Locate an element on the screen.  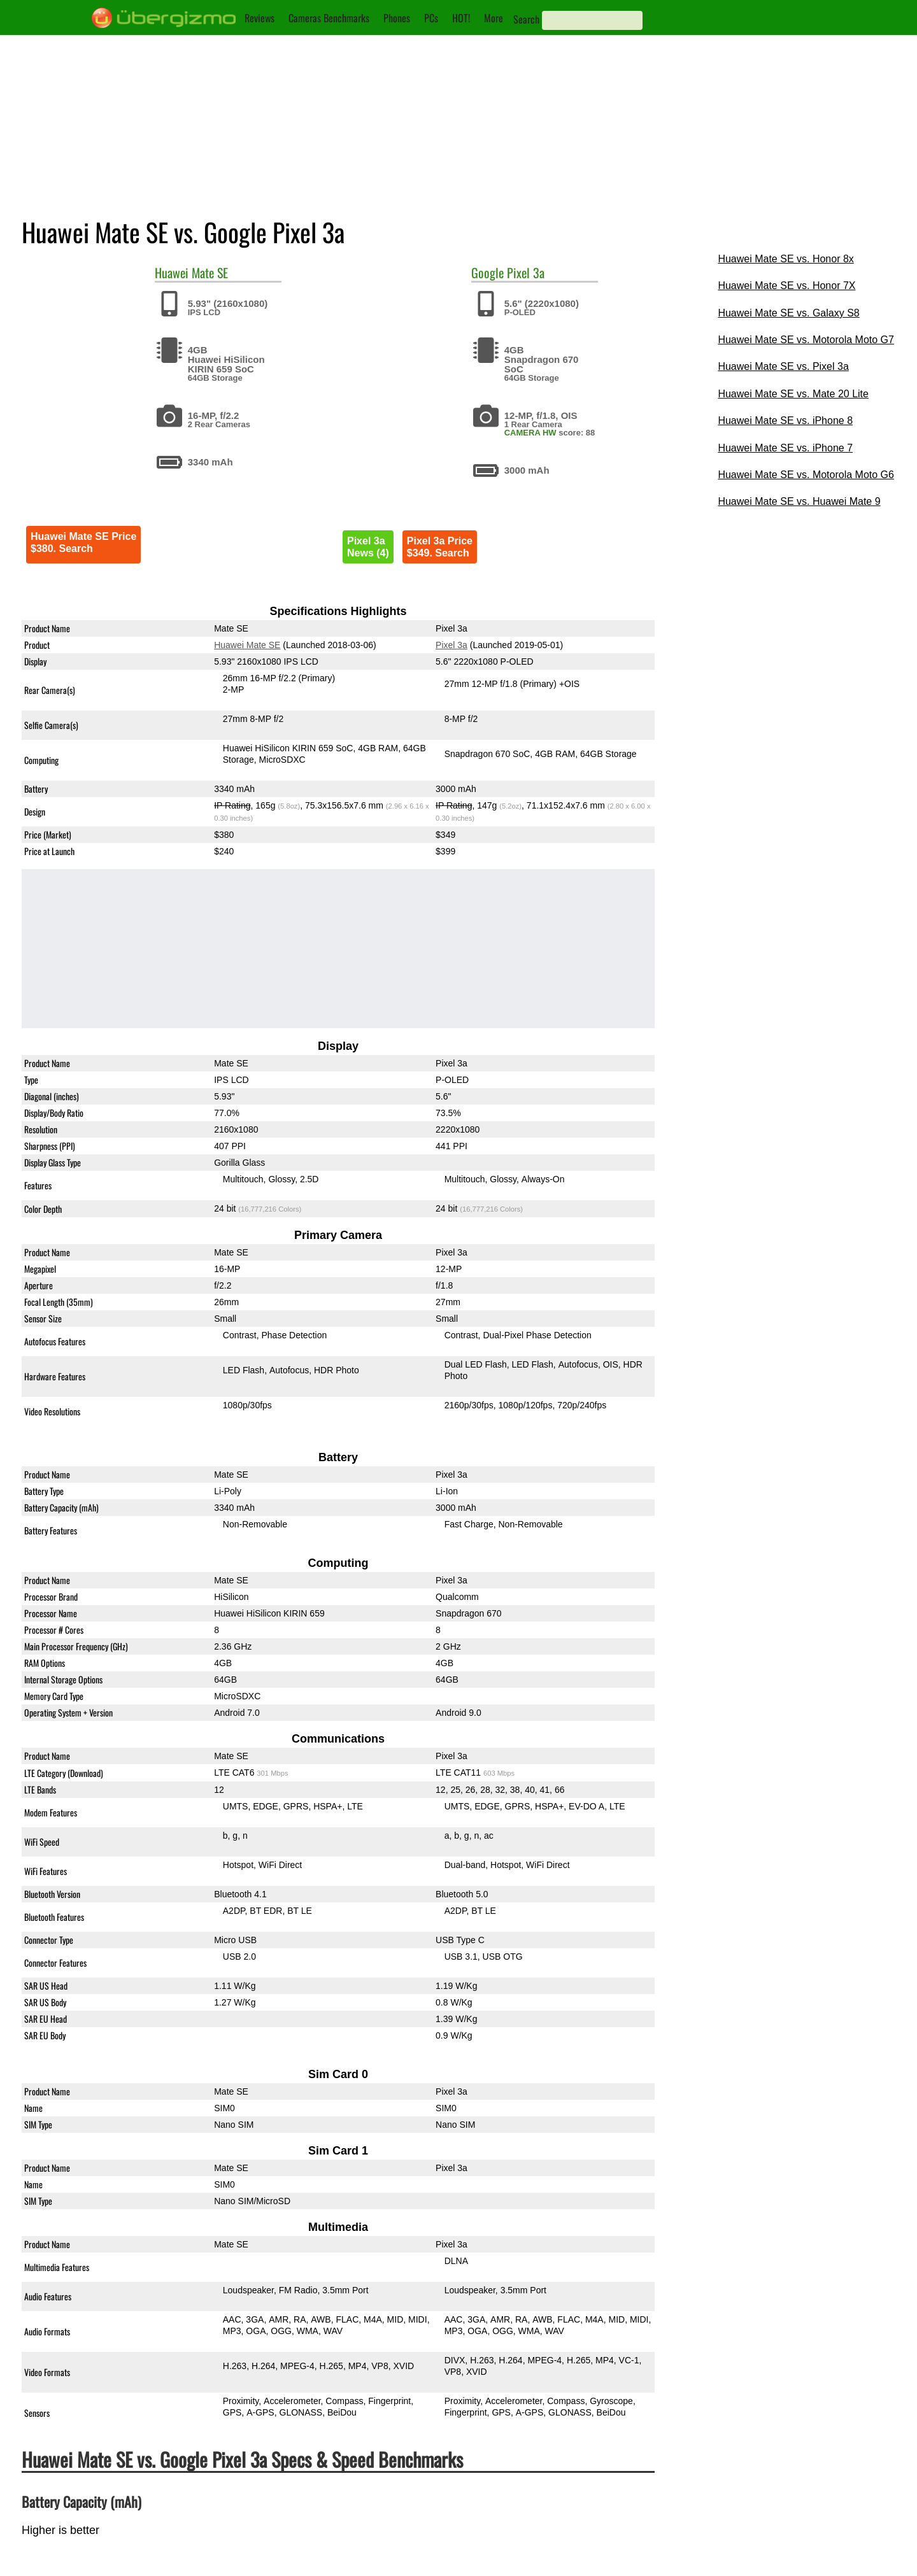
Huawei Mate SE is located at coordinates (247, 645).